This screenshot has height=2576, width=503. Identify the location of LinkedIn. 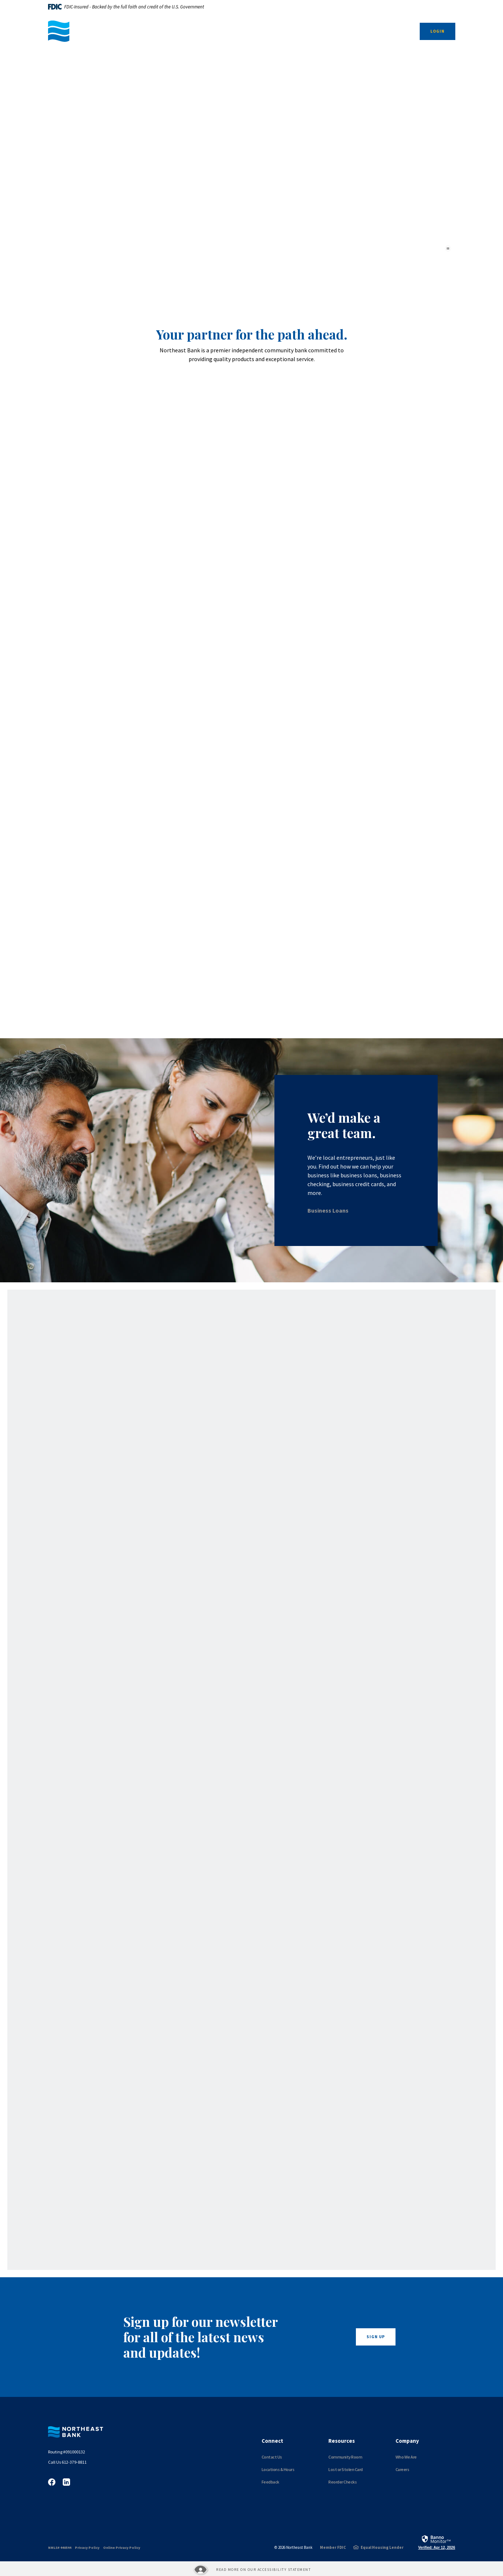
(66, 2482).